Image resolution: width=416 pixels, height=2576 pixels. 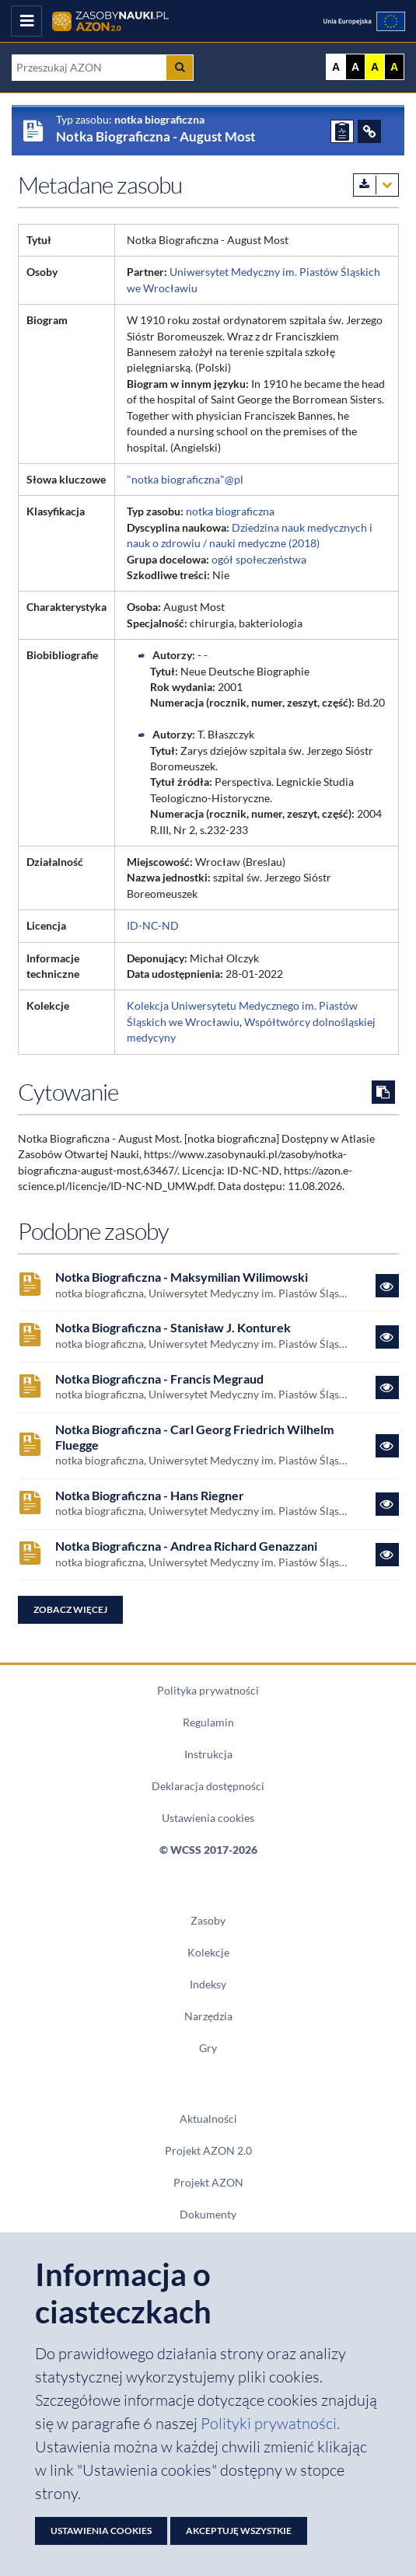 I want to click on "notka biograficzna"@pl, so click(x=185, y=479).